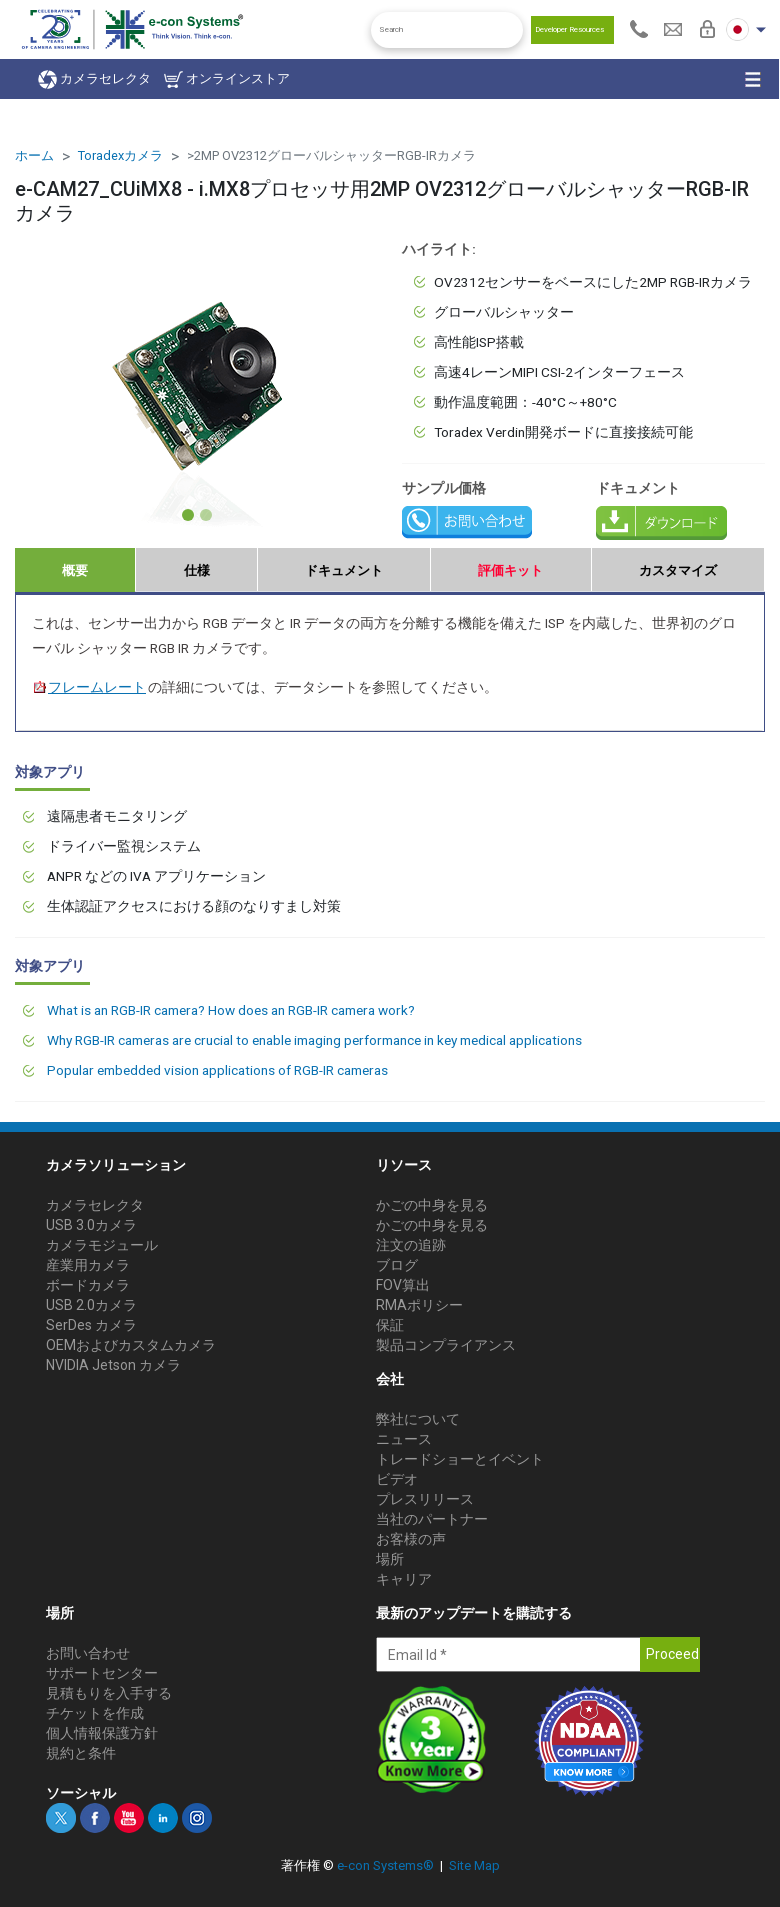  Describe the element at coordinates (446, 1345) in the screenshot. I see `製品コンプライアンス` at that location.